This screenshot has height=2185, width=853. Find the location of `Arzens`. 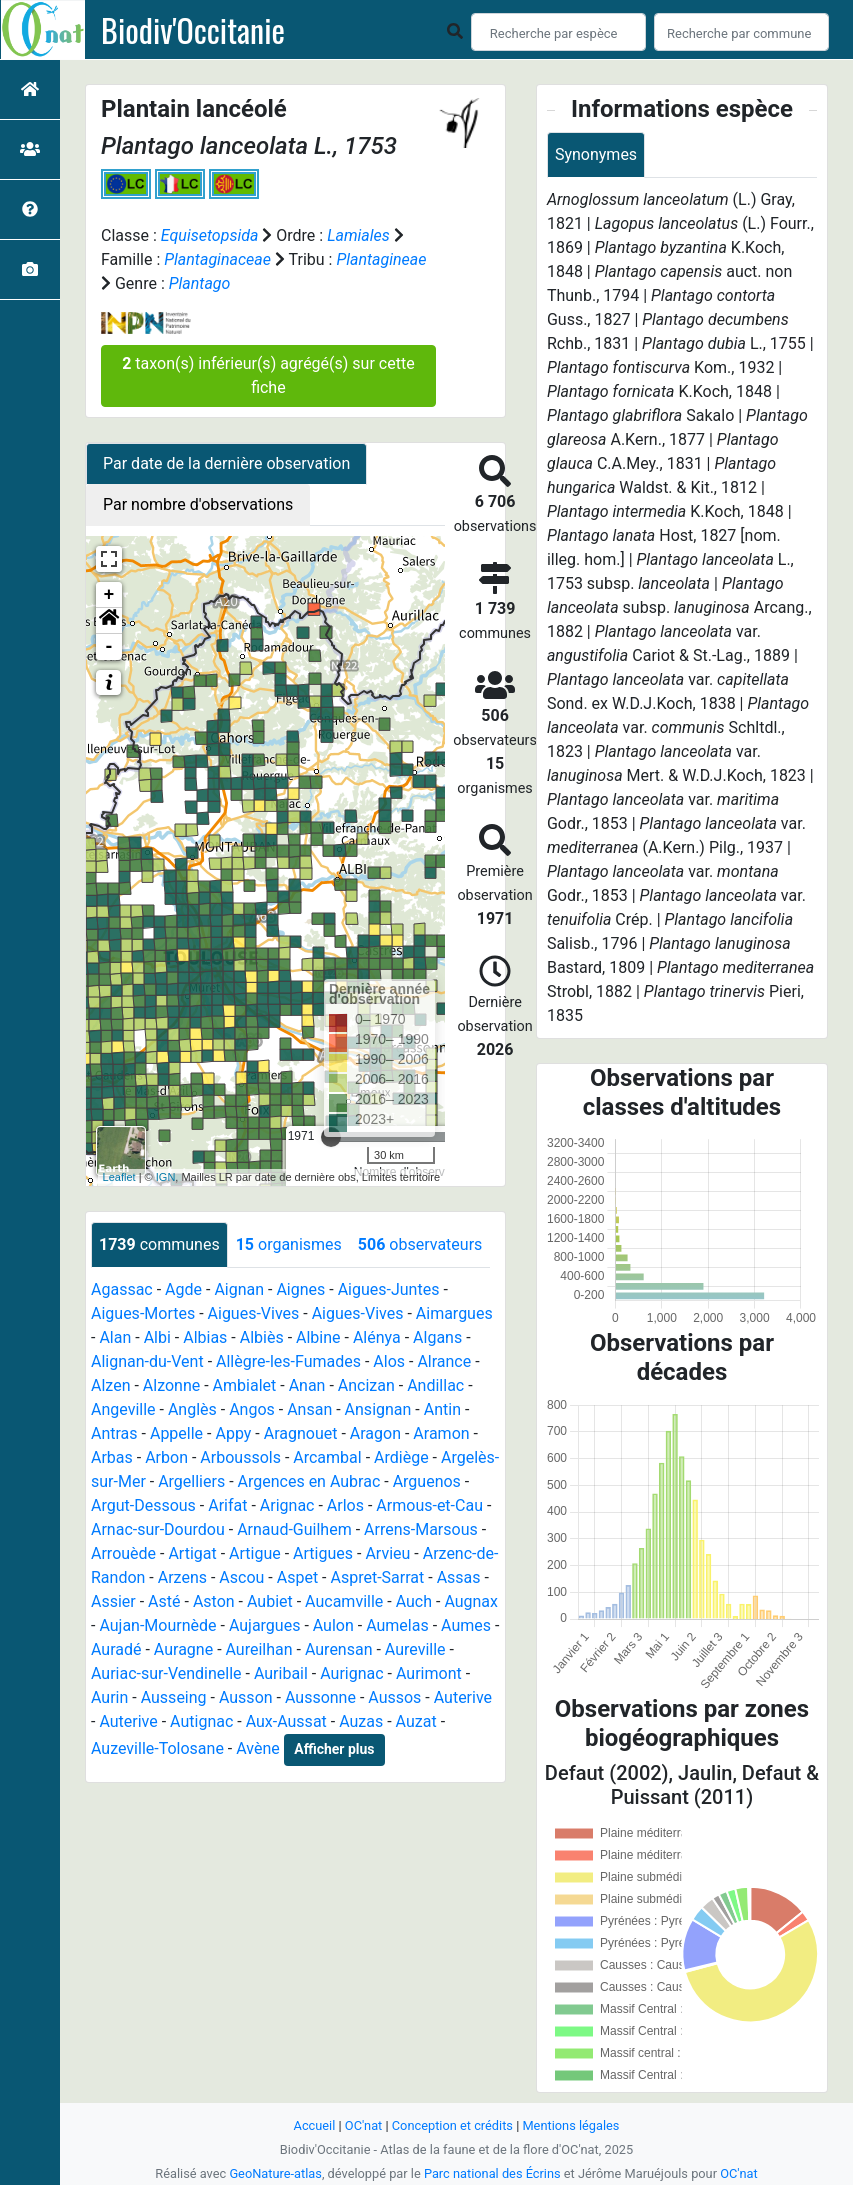

Arzens is located at coordinates (182, 1577).